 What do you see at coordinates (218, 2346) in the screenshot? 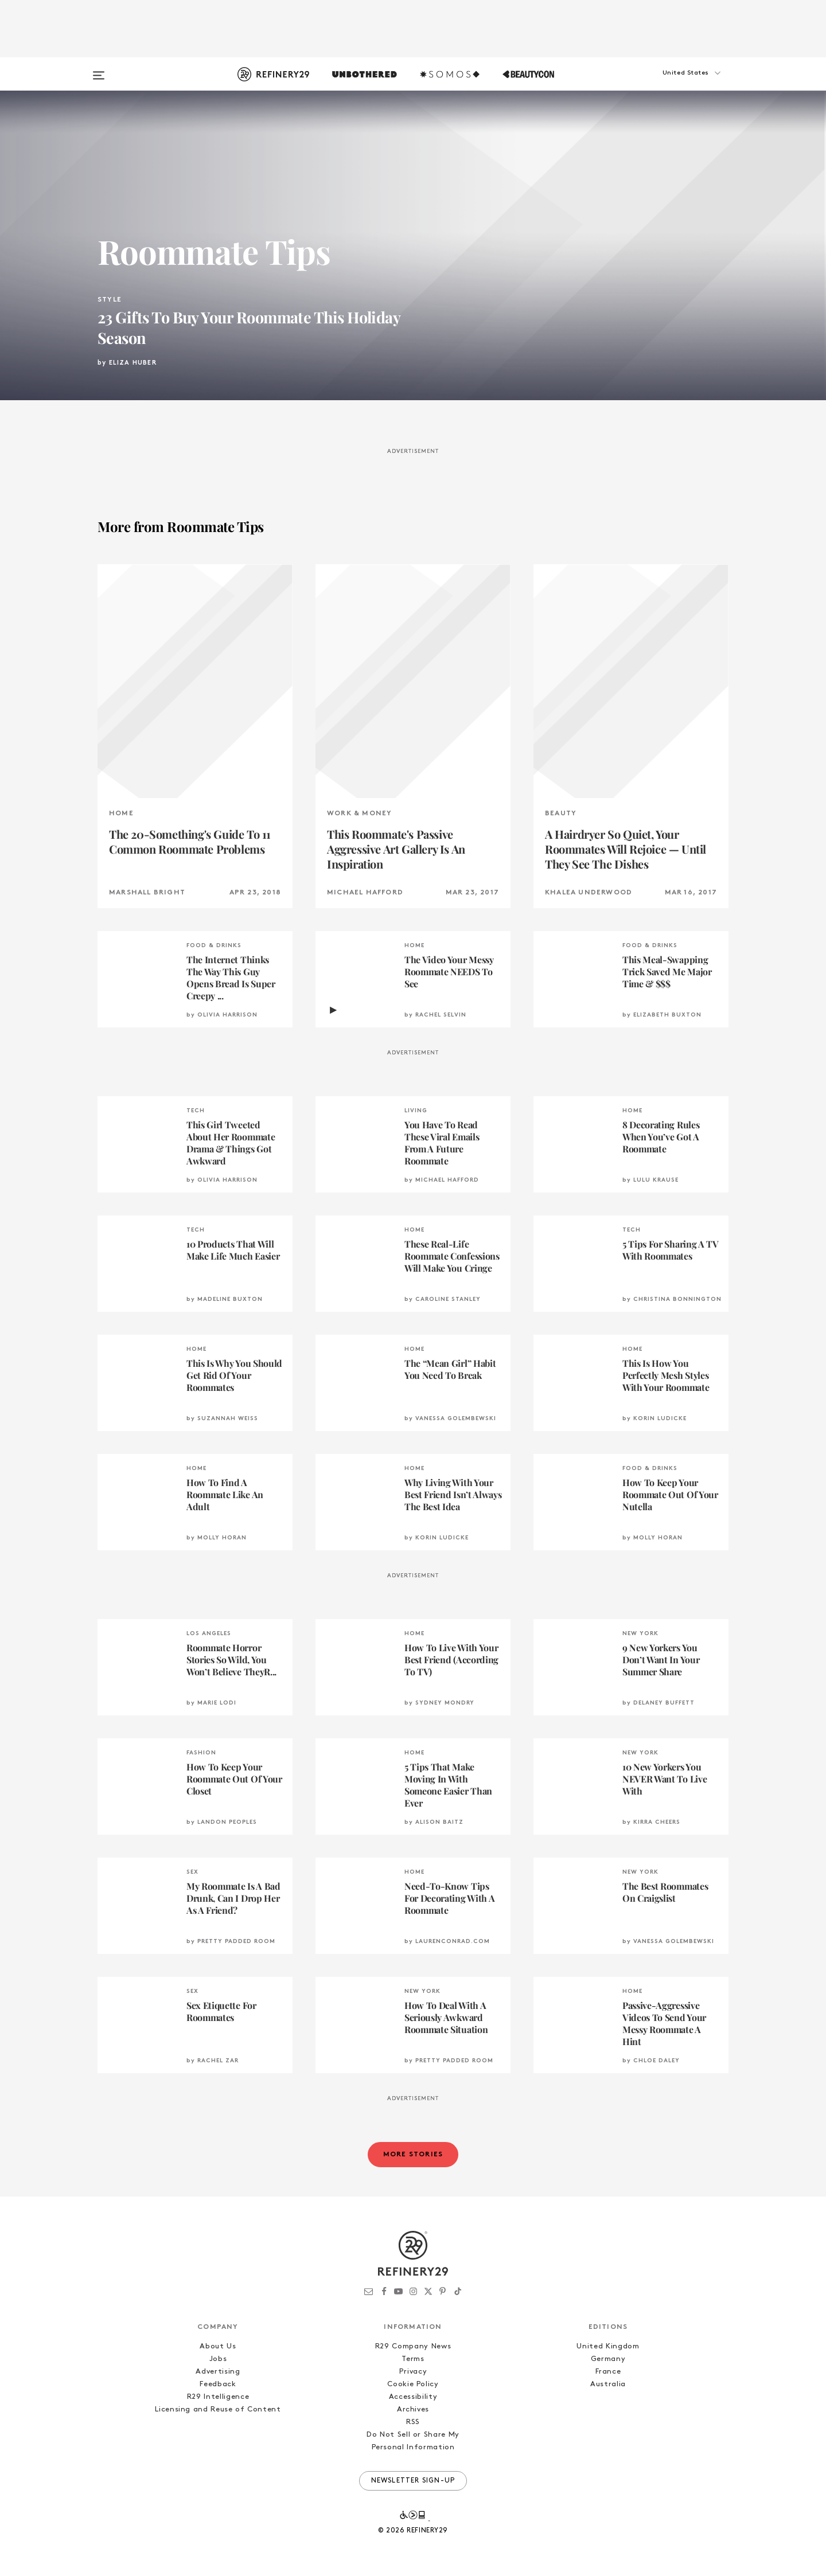
I see `About Us` at bounding box center [218, 2346].